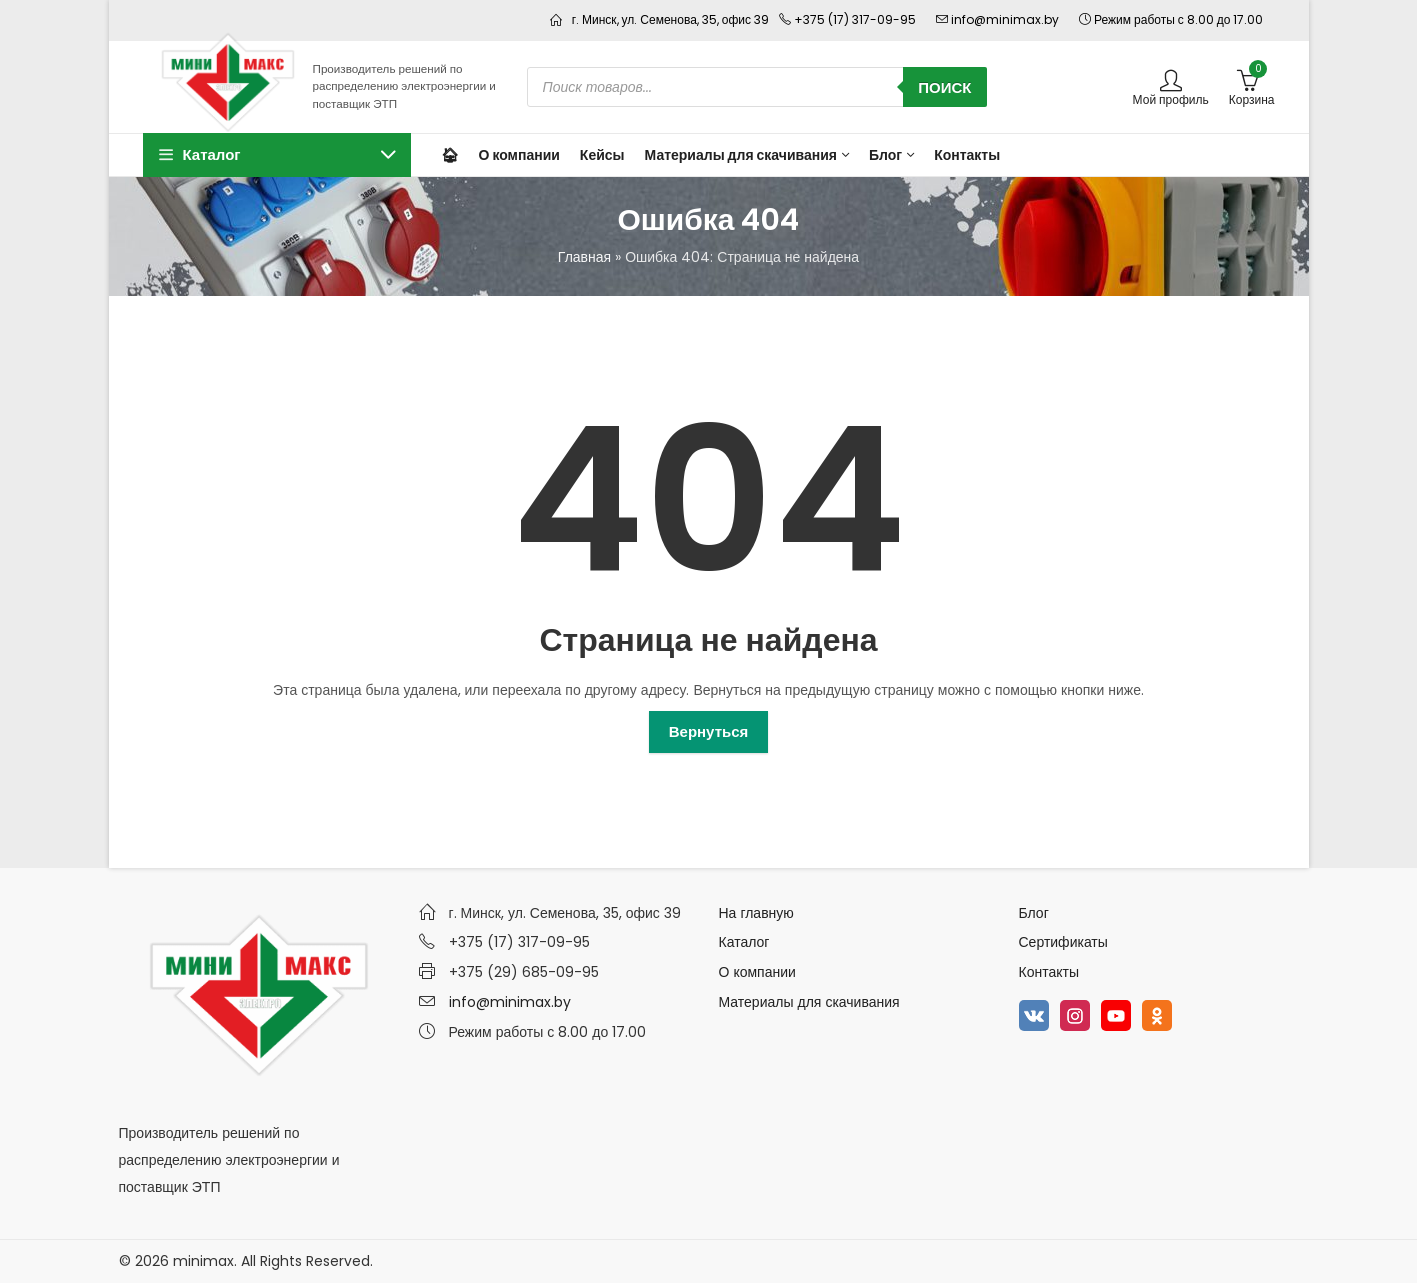 This screenshot has height=1283, width=1417. Describe the element at coordinates (744, 942) in the screenshot. I see `Каталог` at that location.